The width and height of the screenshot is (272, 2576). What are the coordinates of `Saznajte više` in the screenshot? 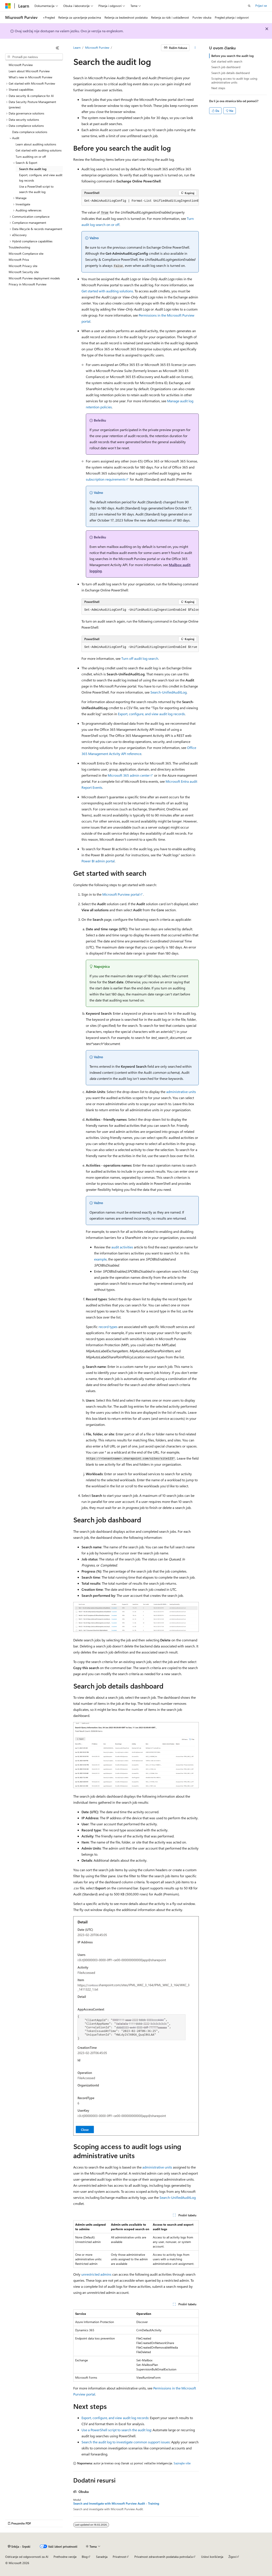 It's located at (182, 2463).